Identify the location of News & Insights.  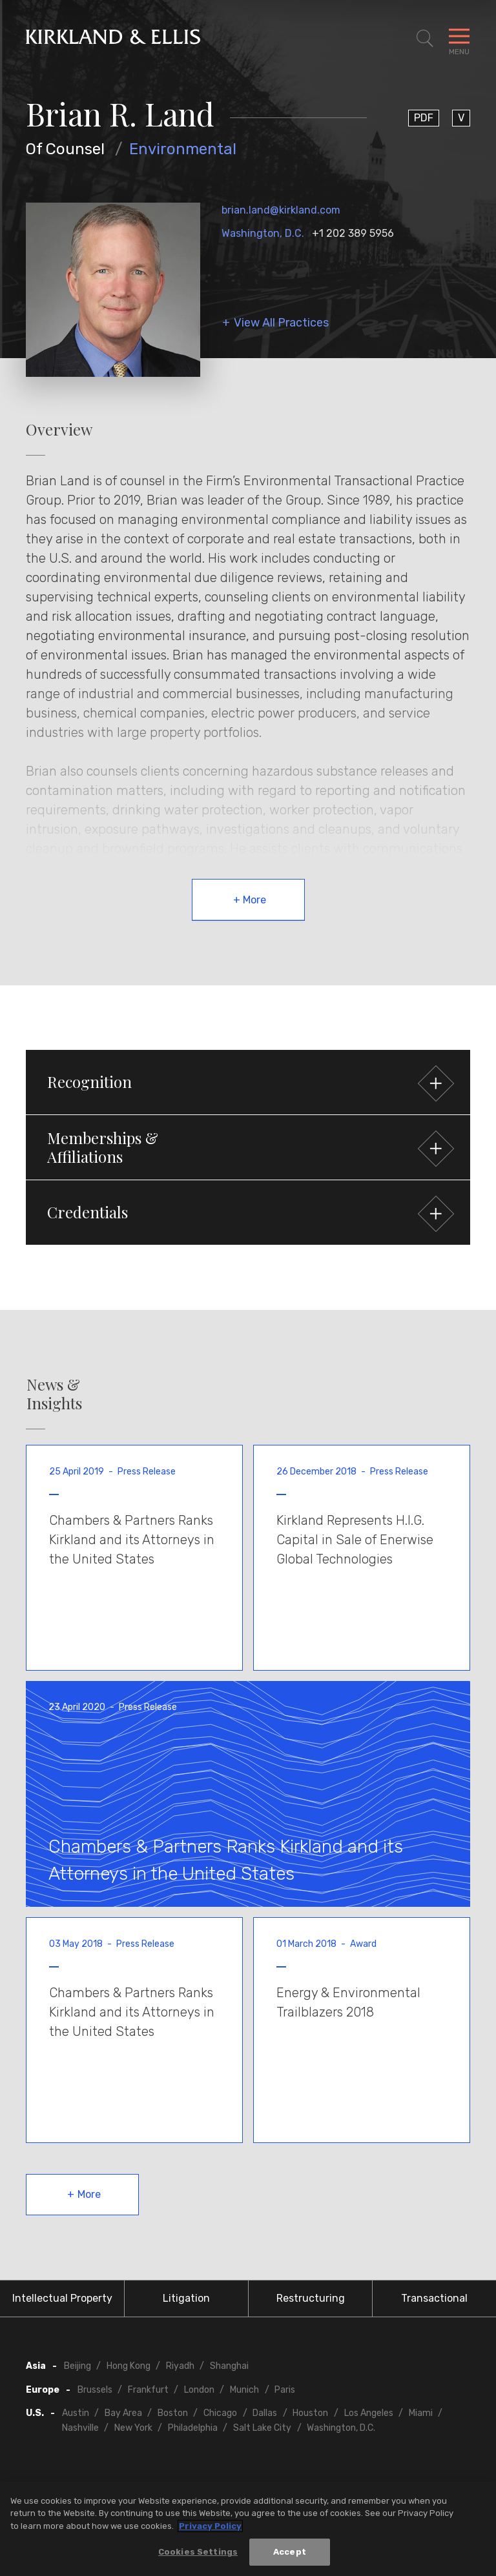
(54, 1393).